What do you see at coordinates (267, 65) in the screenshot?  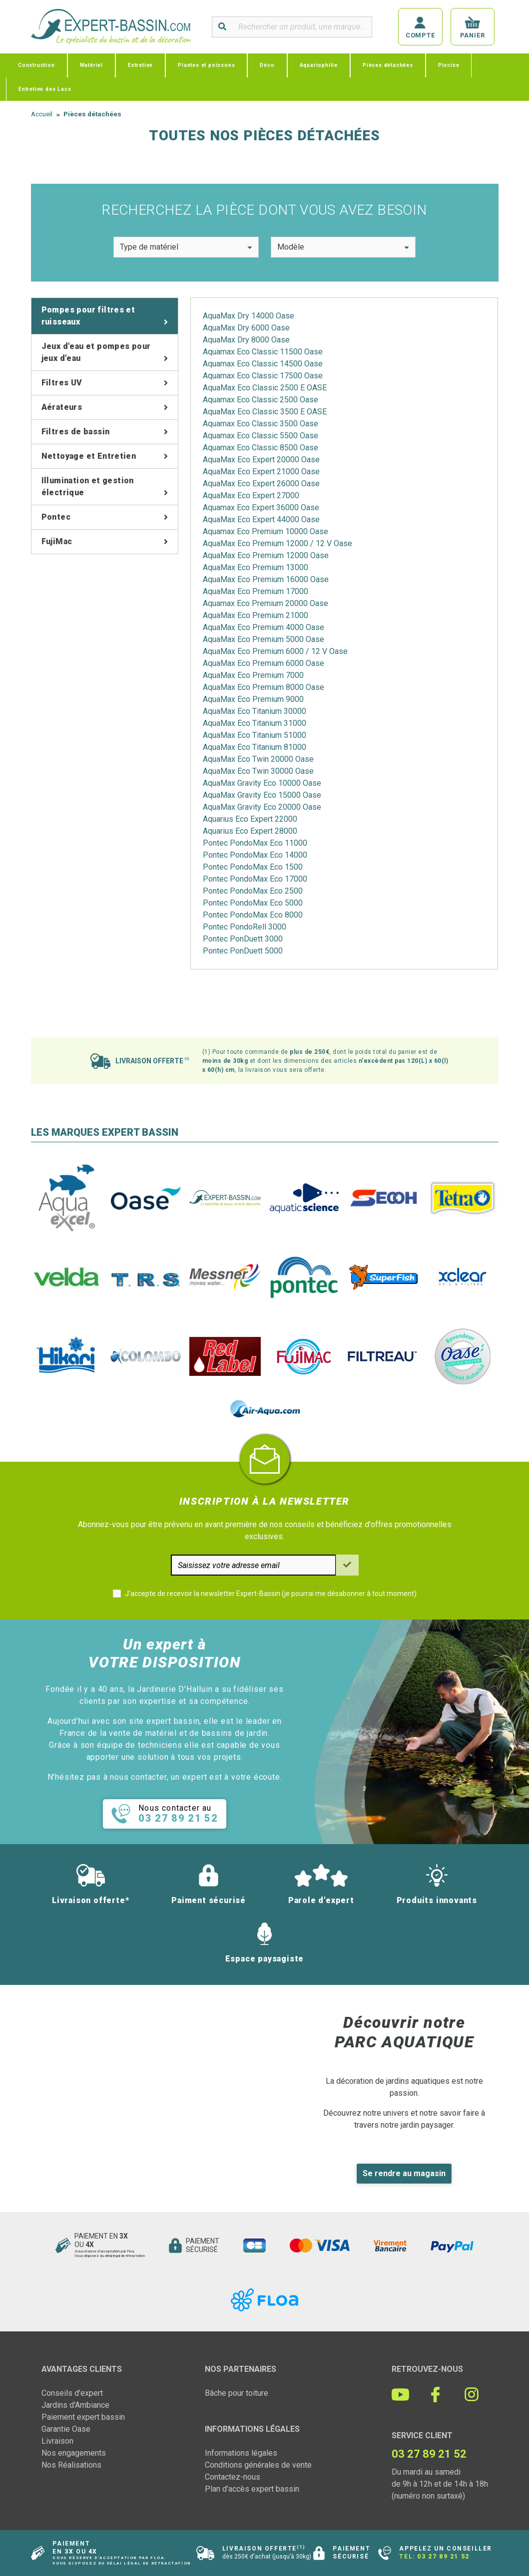 I see `Déco` at bounding box center [267, 65].